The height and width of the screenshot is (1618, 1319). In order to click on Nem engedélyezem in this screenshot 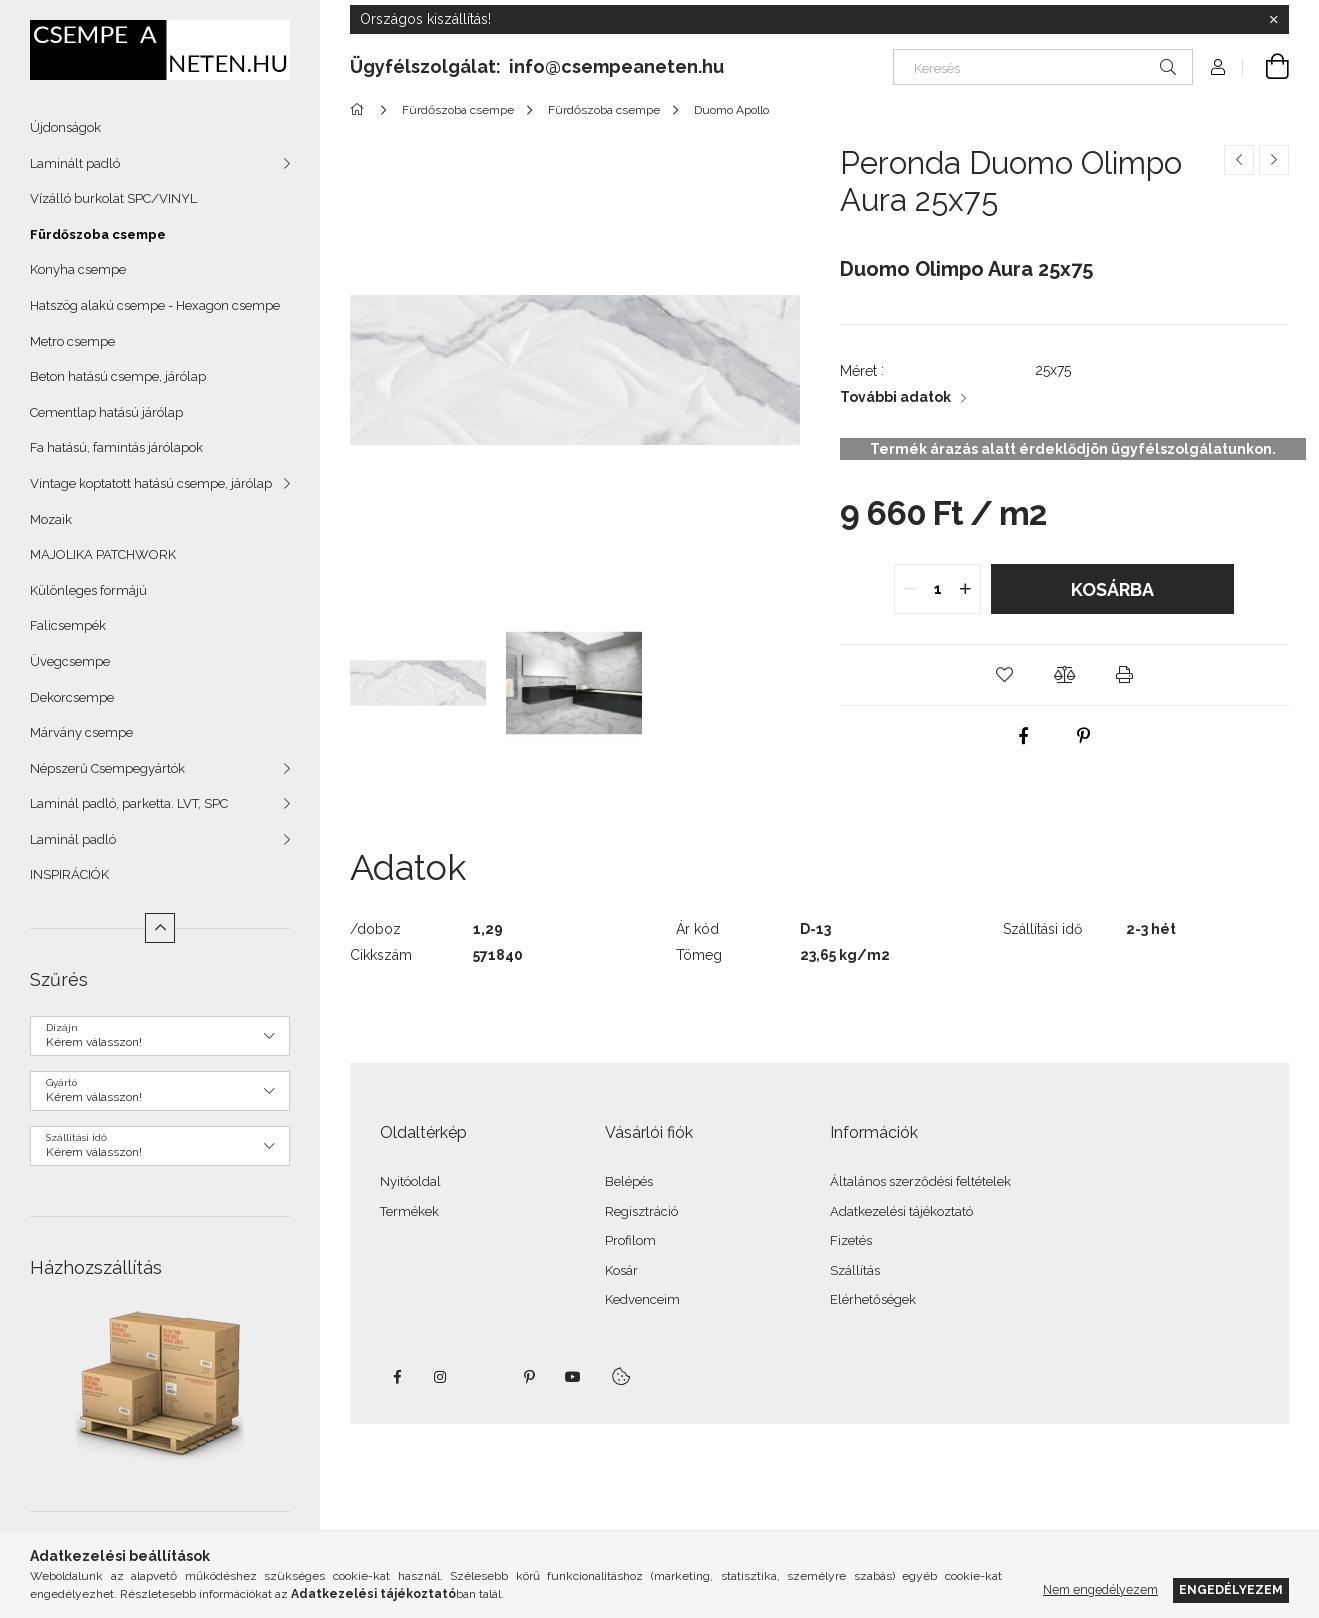, I will do `click(1100, 1589)`.